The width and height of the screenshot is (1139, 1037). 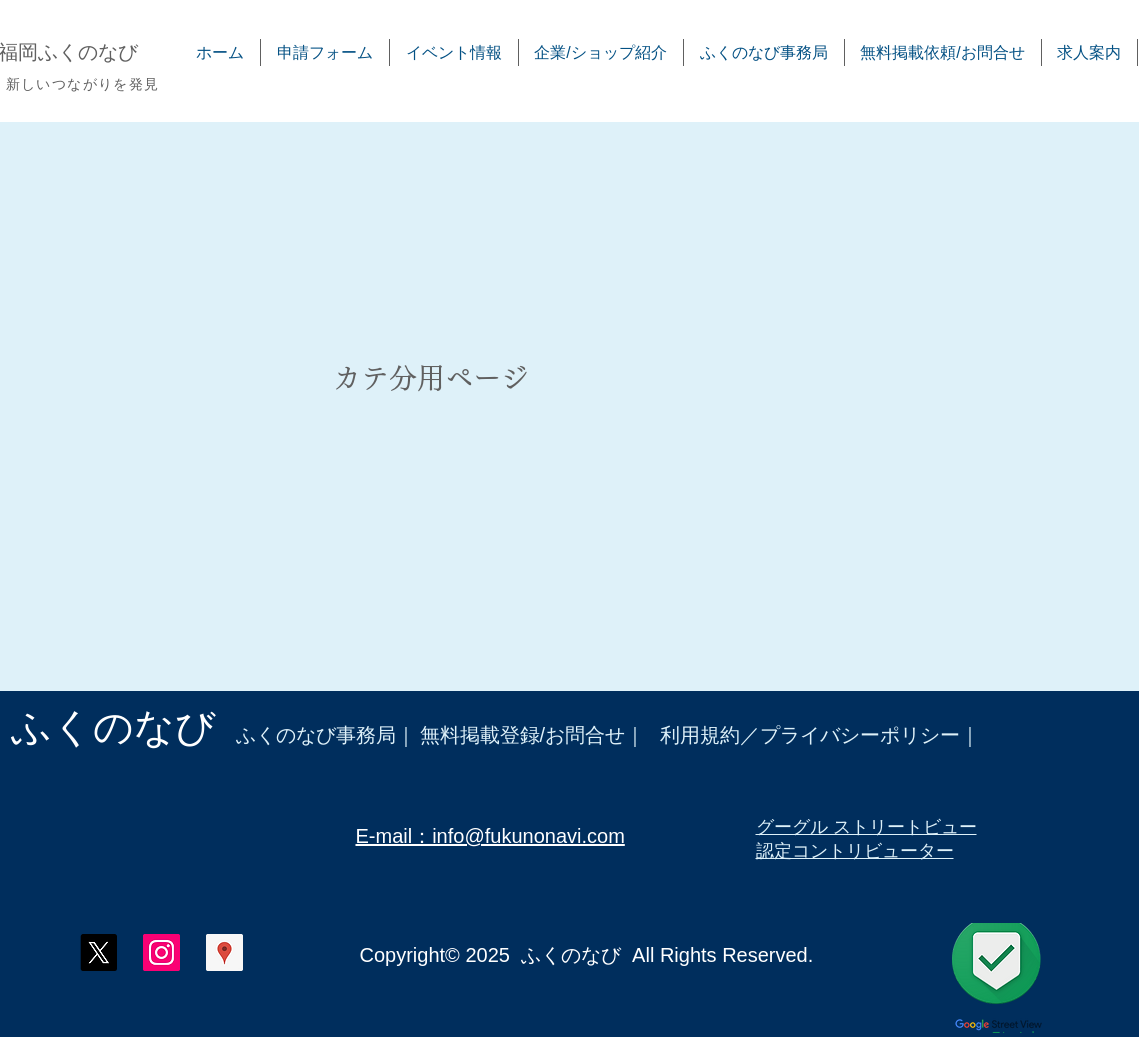 What do you see at coordinates (98, 952) in the screenshot?
I see `[X]` at bounding box center [98, 952].